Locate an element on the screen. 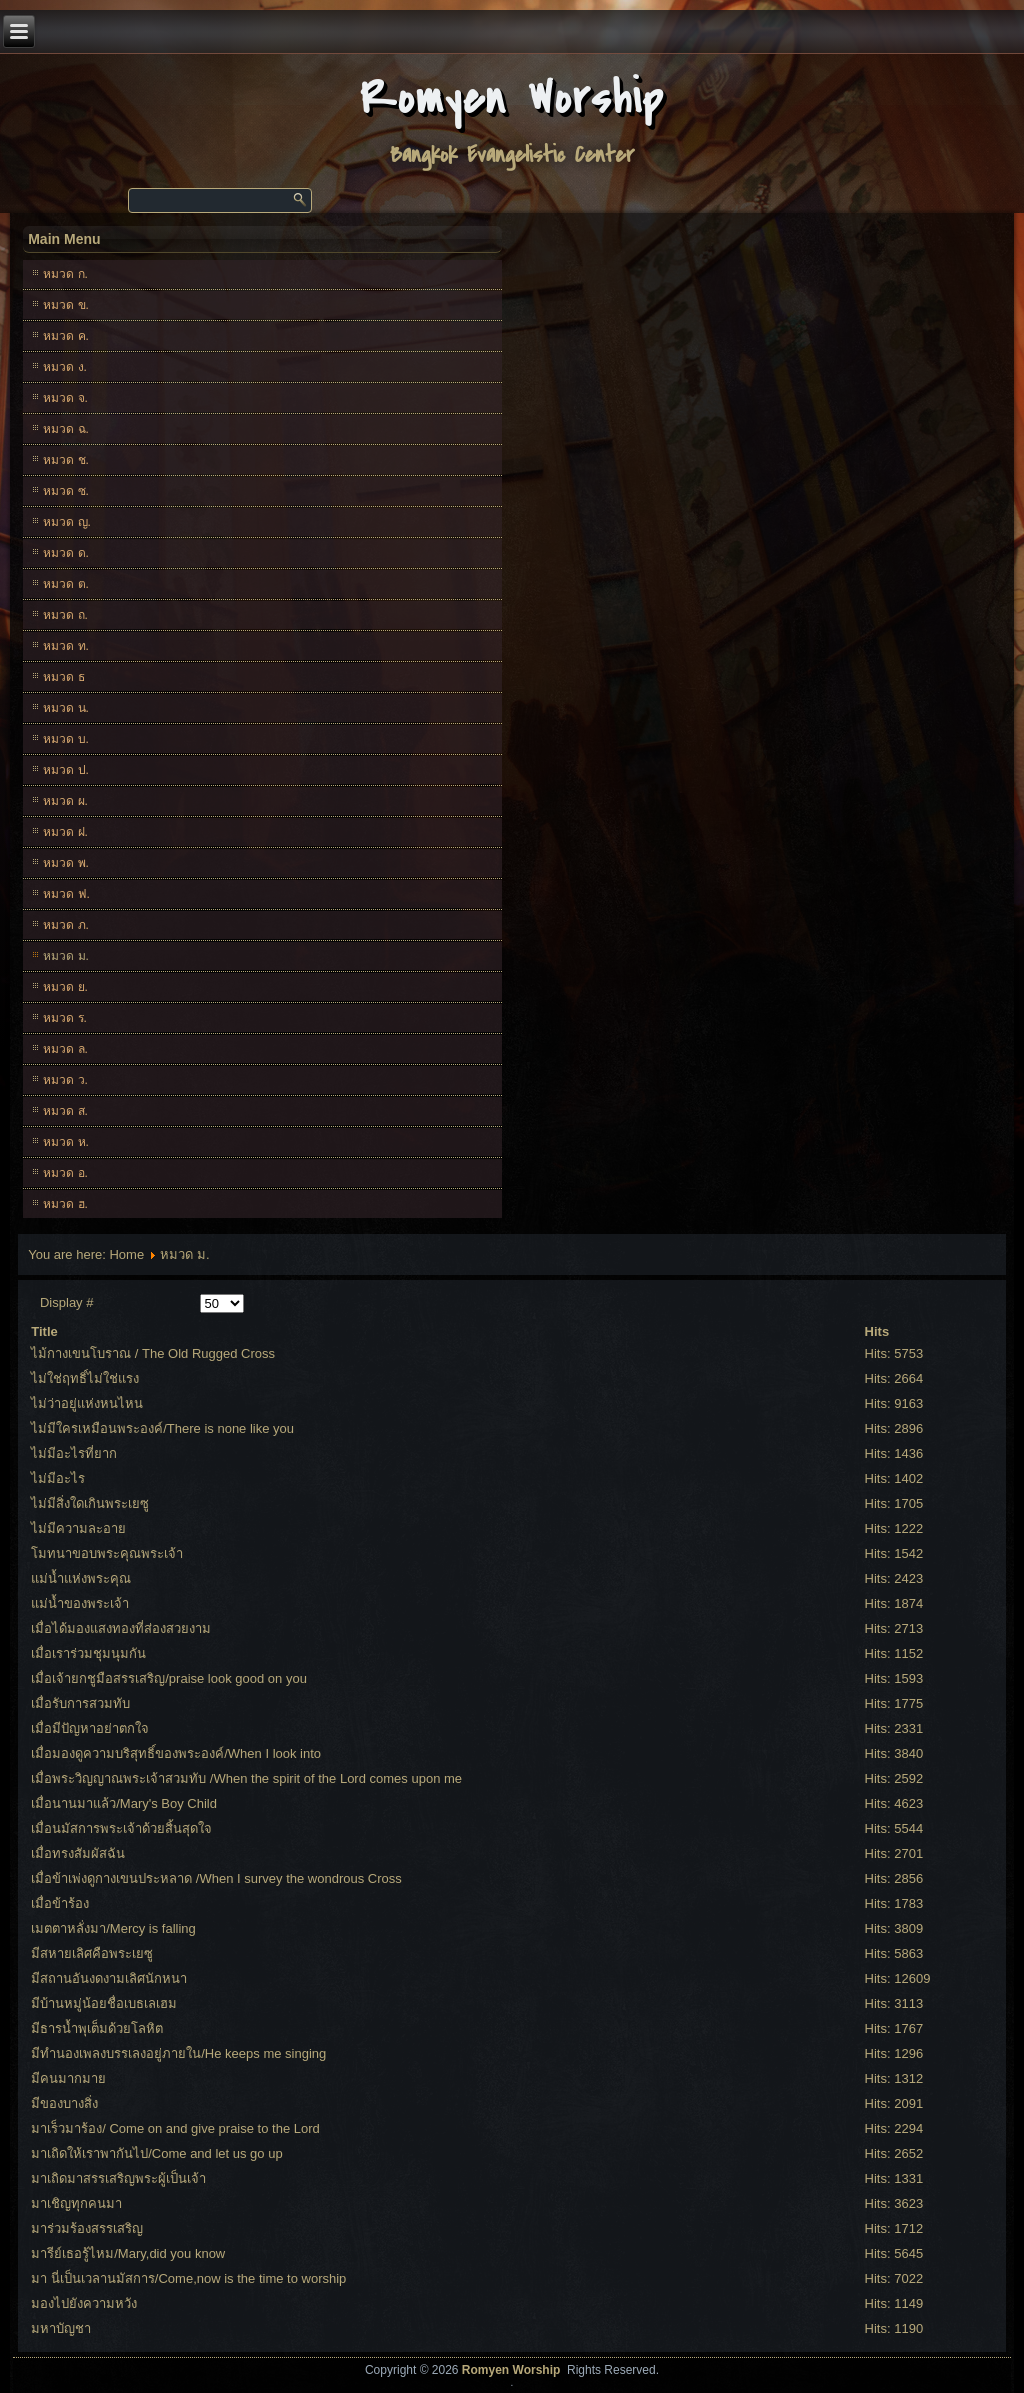  หมวด ซ. is located at coordinates (66, 491).